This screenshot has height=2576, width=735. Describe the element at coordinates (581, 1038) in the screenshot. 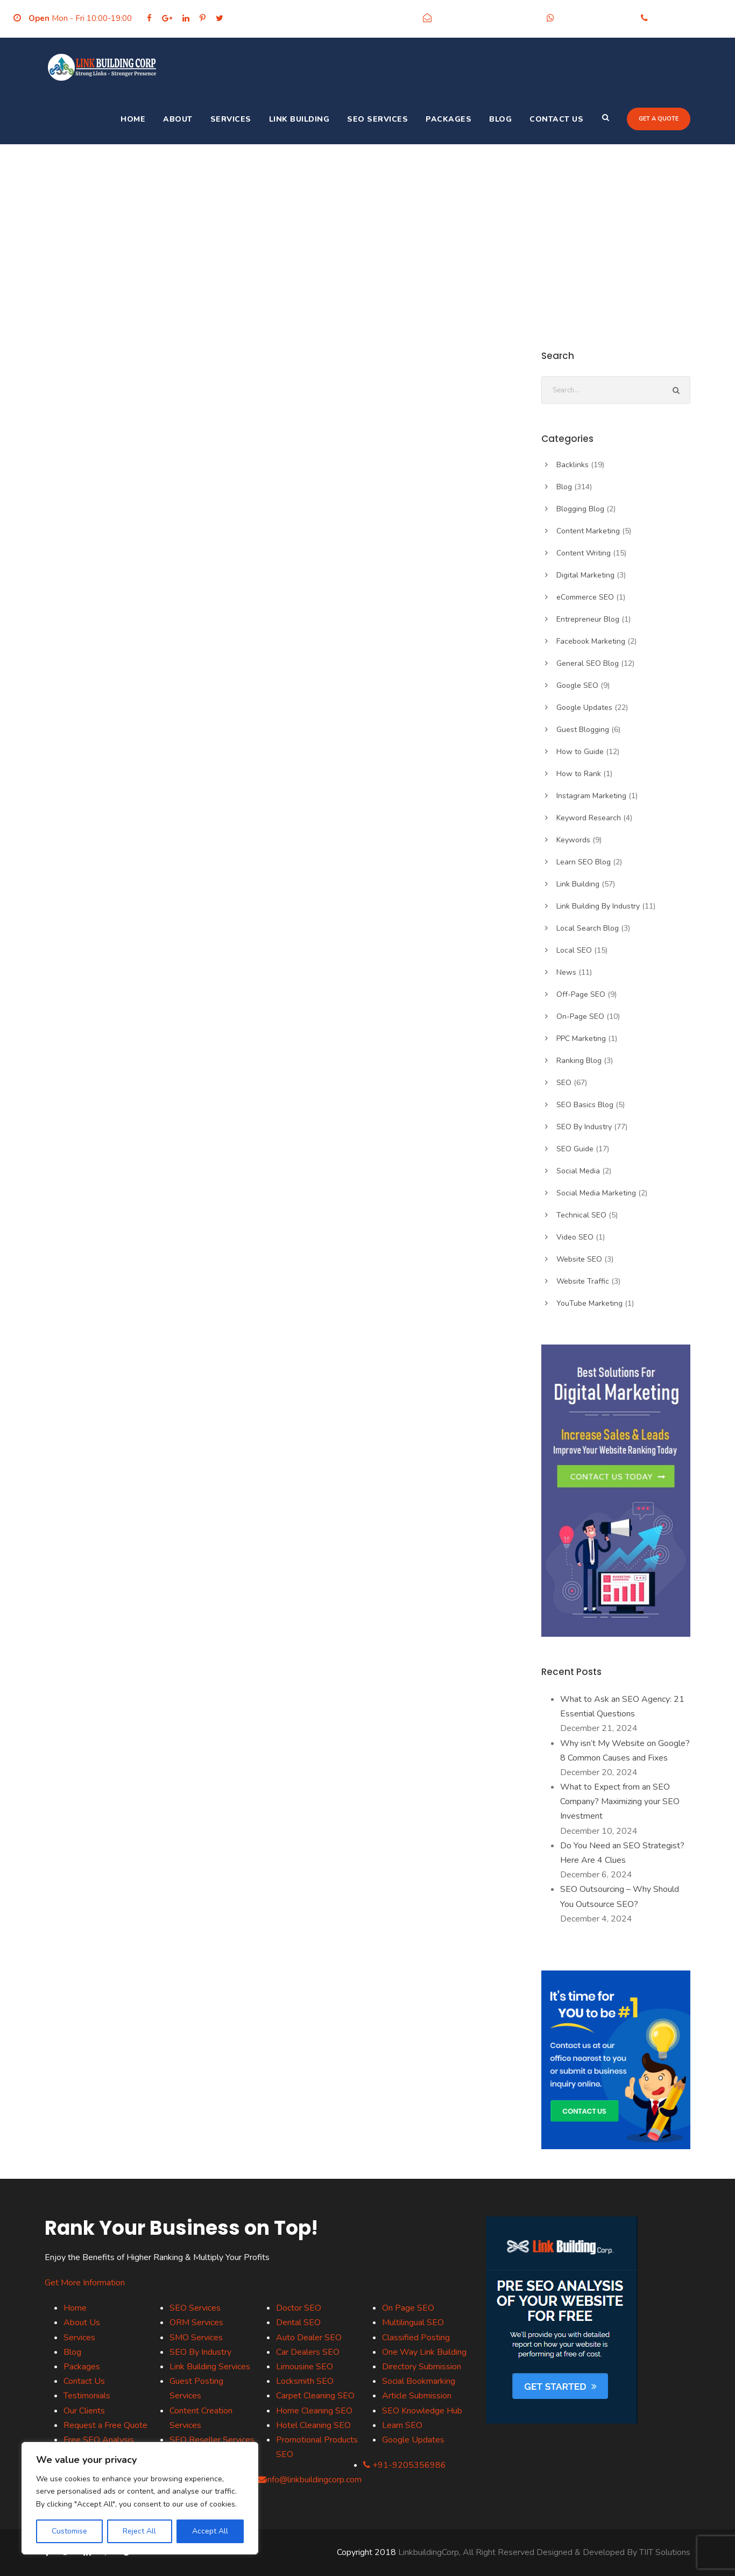

I see `PPC Marketing` at that location.